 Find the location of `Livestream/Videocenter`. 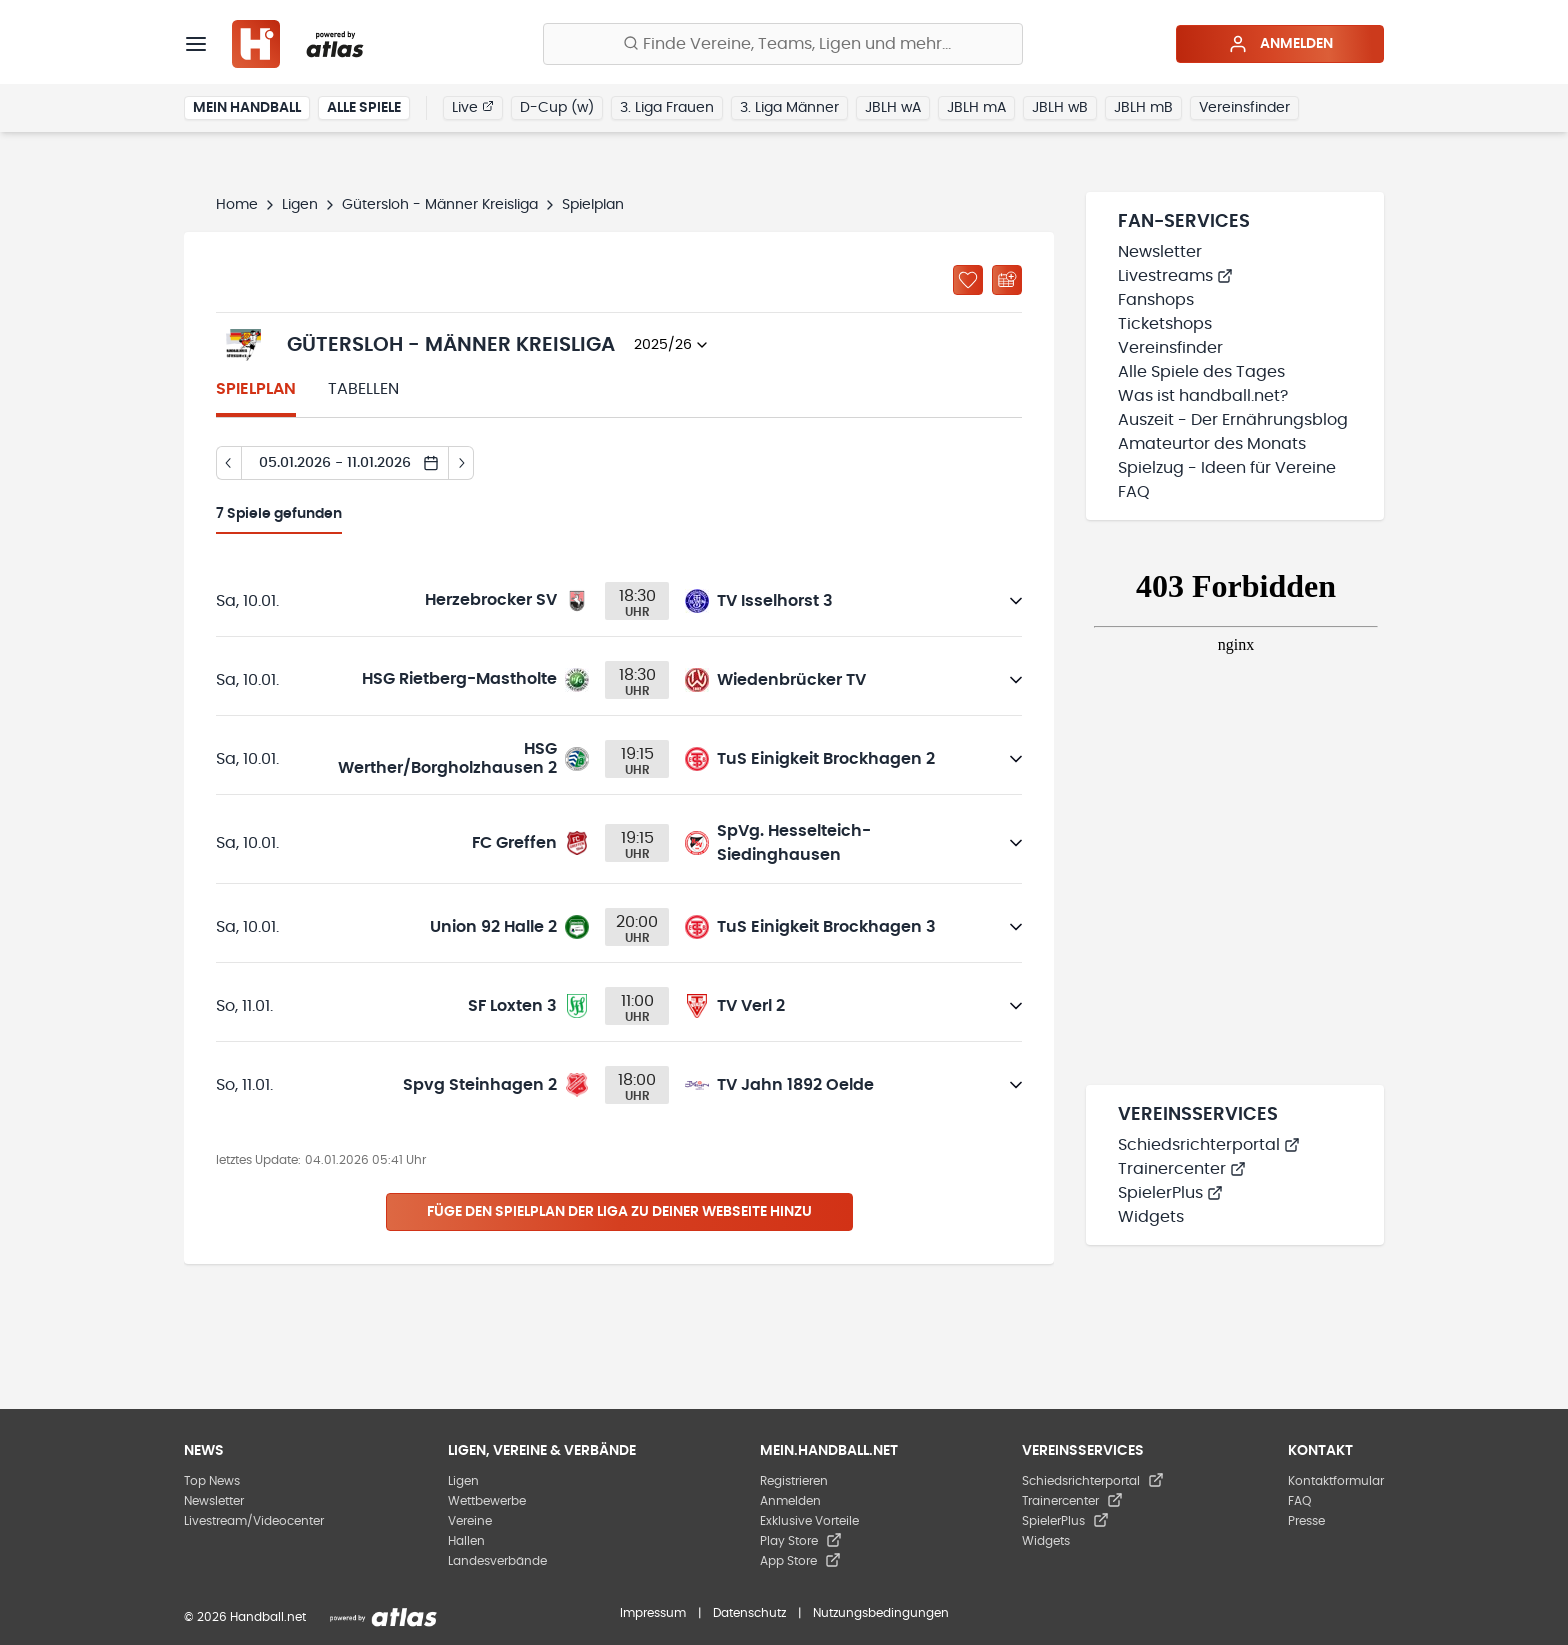

Livestream/Videocenter is located at coordinates (254, 1521).